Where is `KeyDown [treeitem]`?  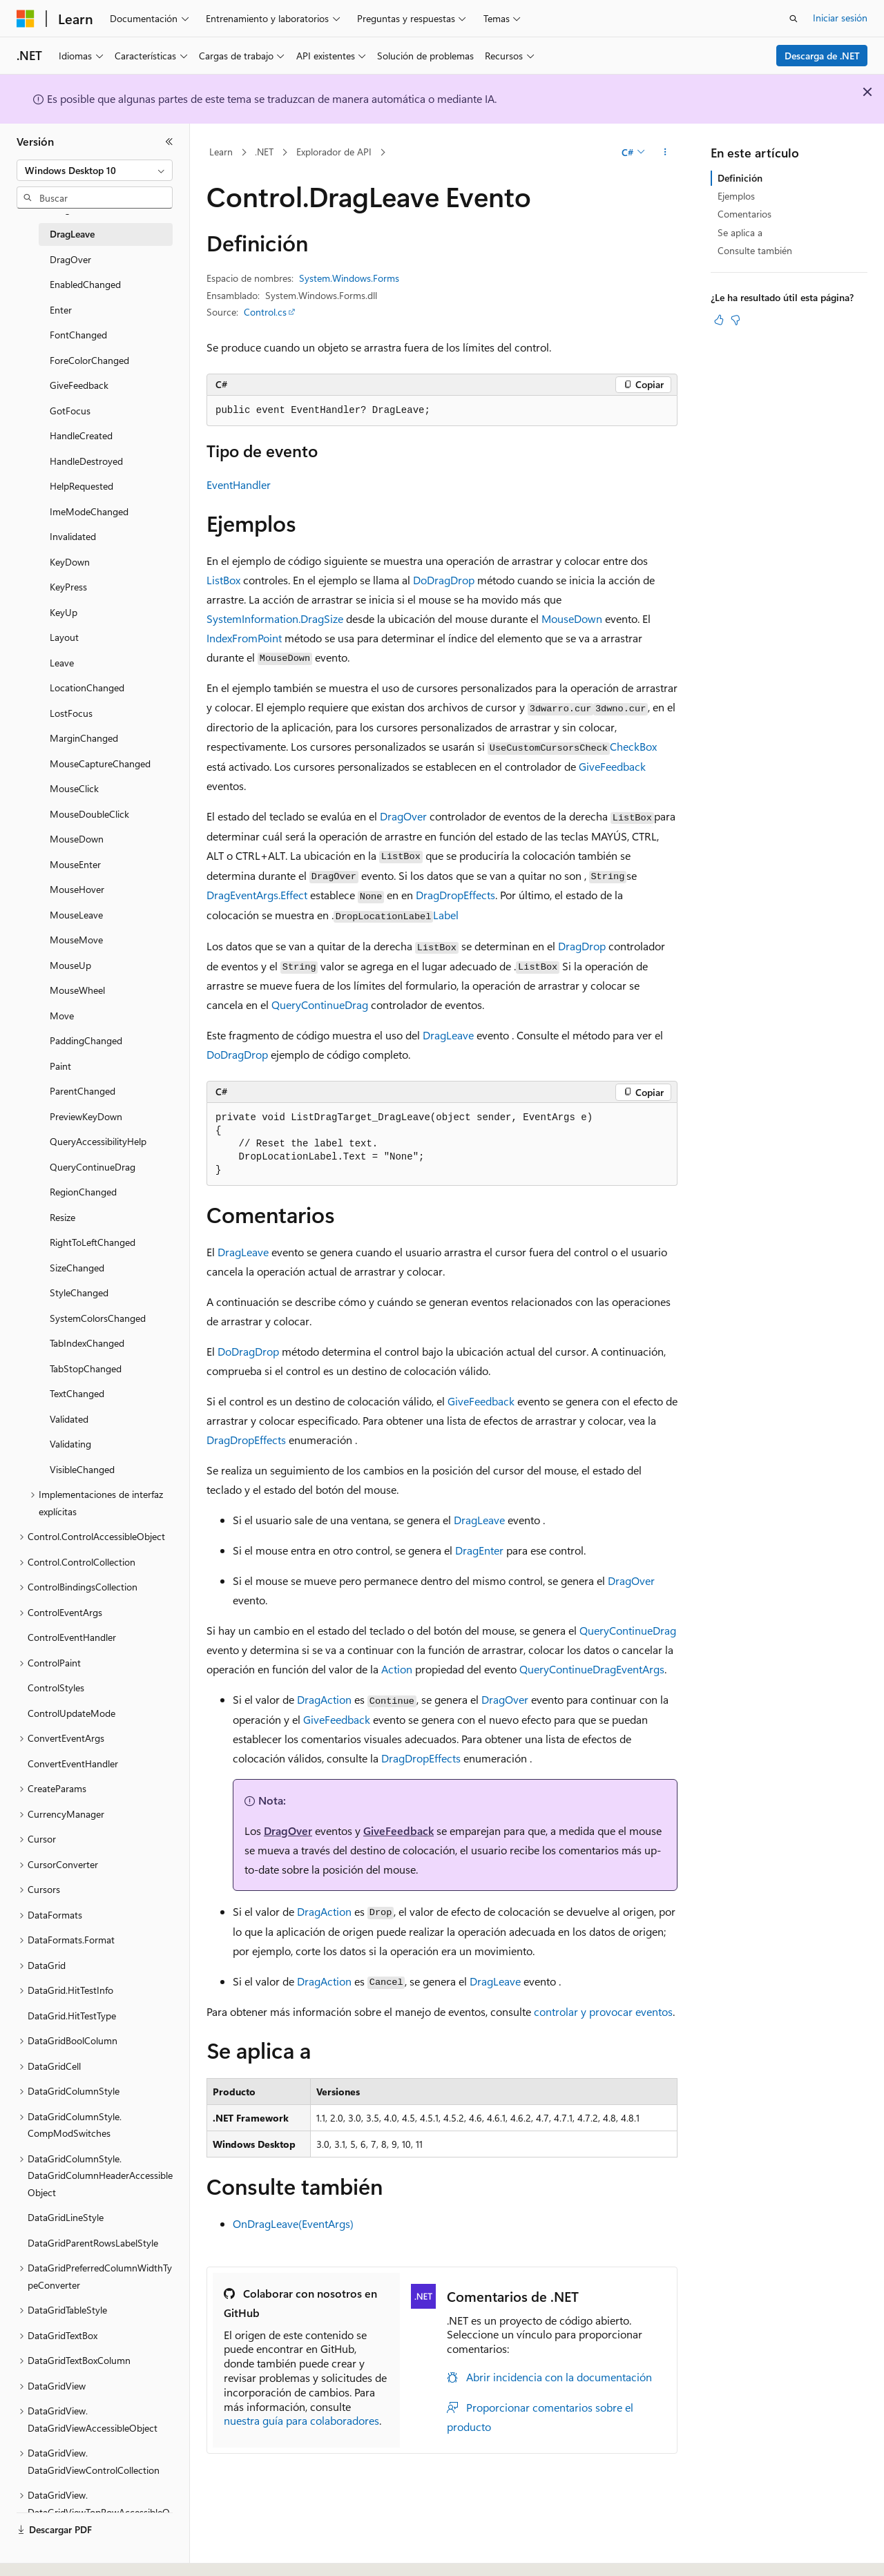
KeyDown [treeitem] is located at coordinates (70, 561).